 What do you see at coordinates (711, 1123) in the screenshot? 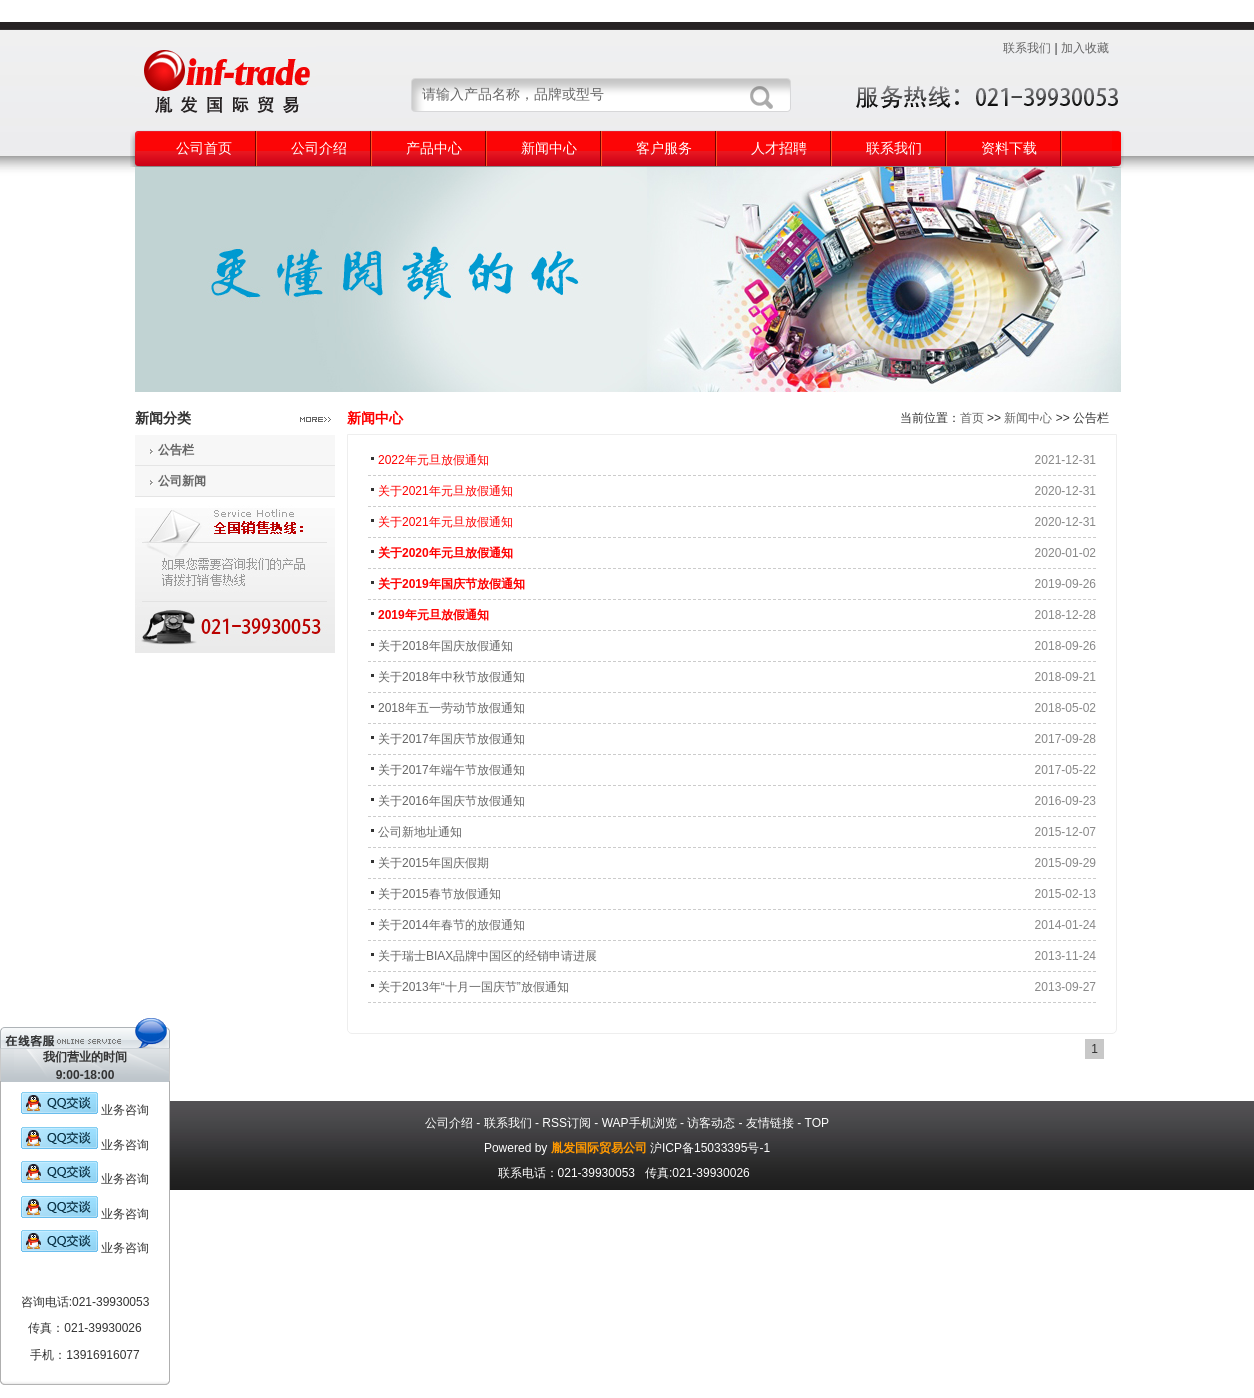
I see `访客动态` at bounding box center [711, 1123].